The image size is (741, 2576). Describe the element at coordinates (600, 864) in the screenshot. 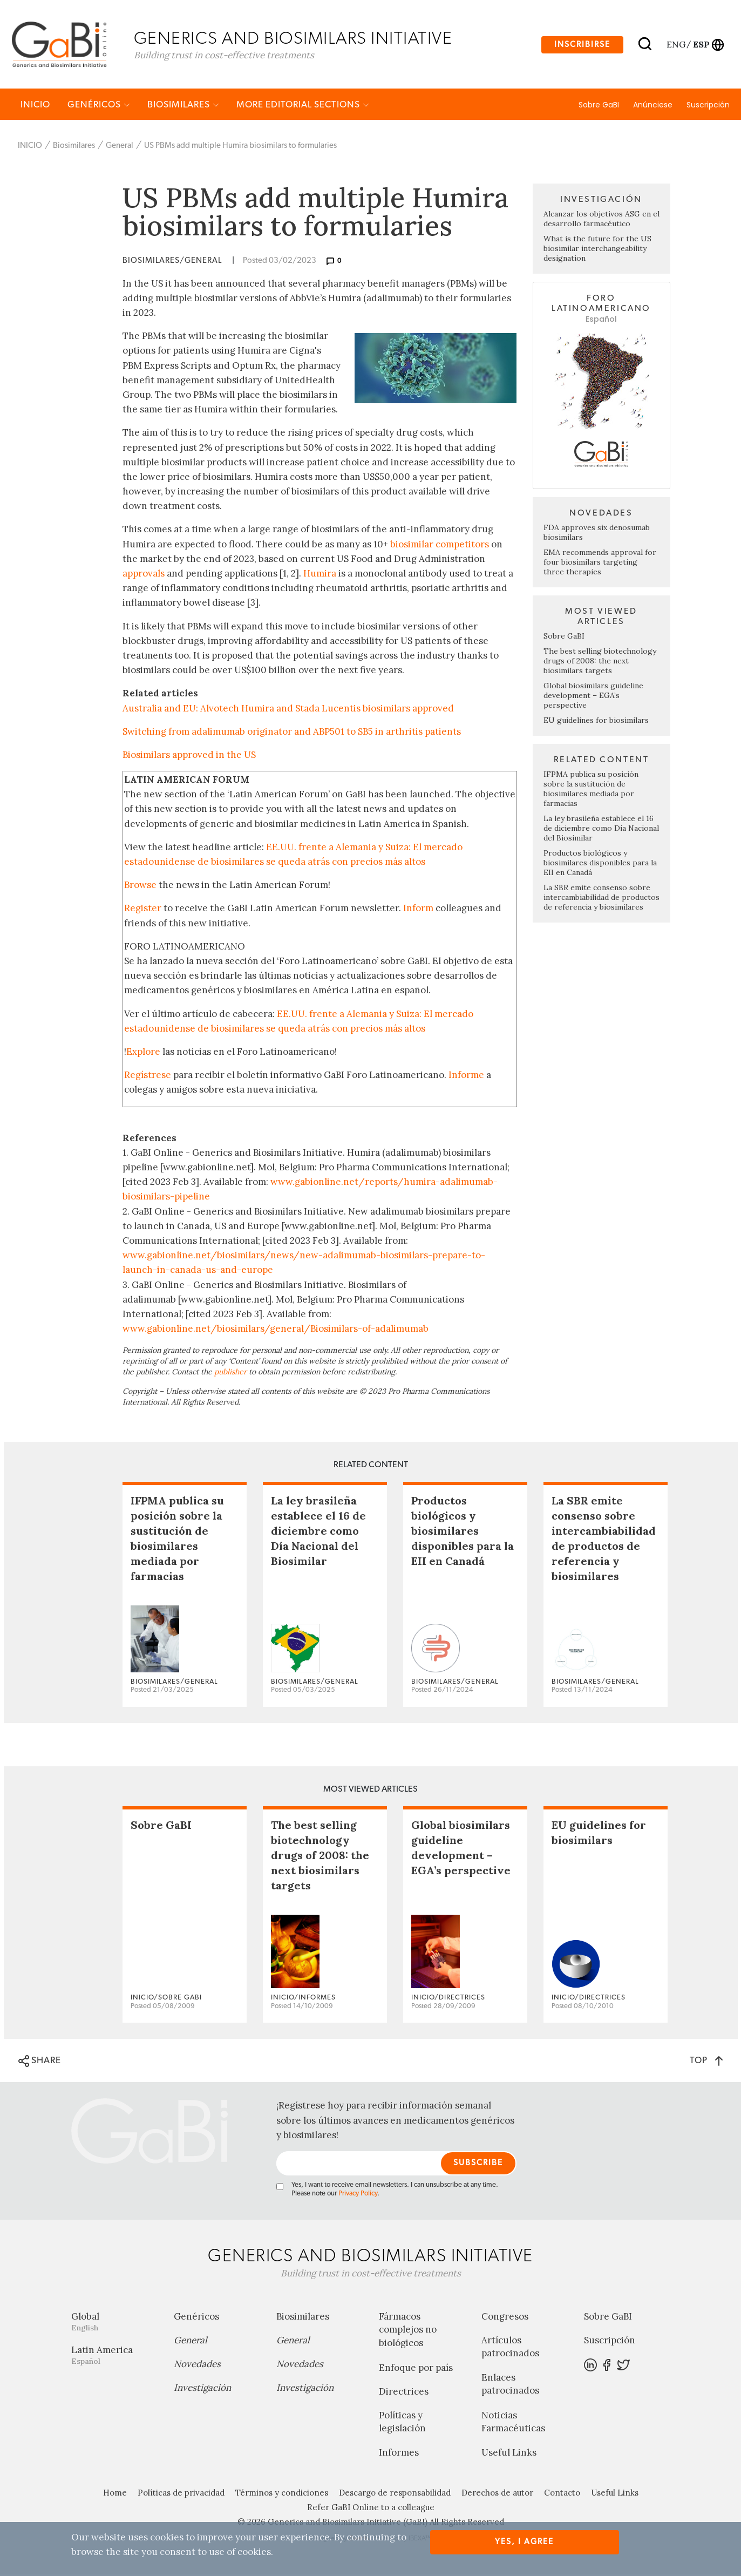

I see `Productos biológicos y biosimilares disponibles para la EII en Canadá` at that location.